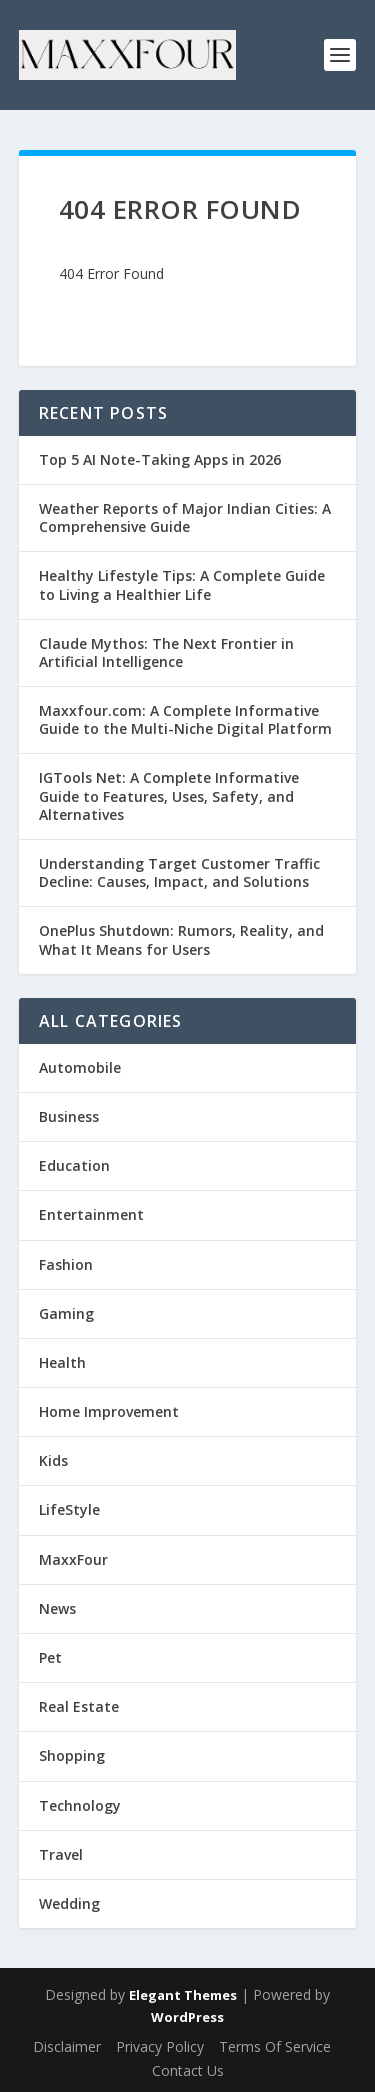 Image resolution: width=375 pixels, height=2092 pixels. What do you see at coordinates (183, 1995) in the screenshot?
I see `Elegant Themes` at bounding box center [183, 1995].